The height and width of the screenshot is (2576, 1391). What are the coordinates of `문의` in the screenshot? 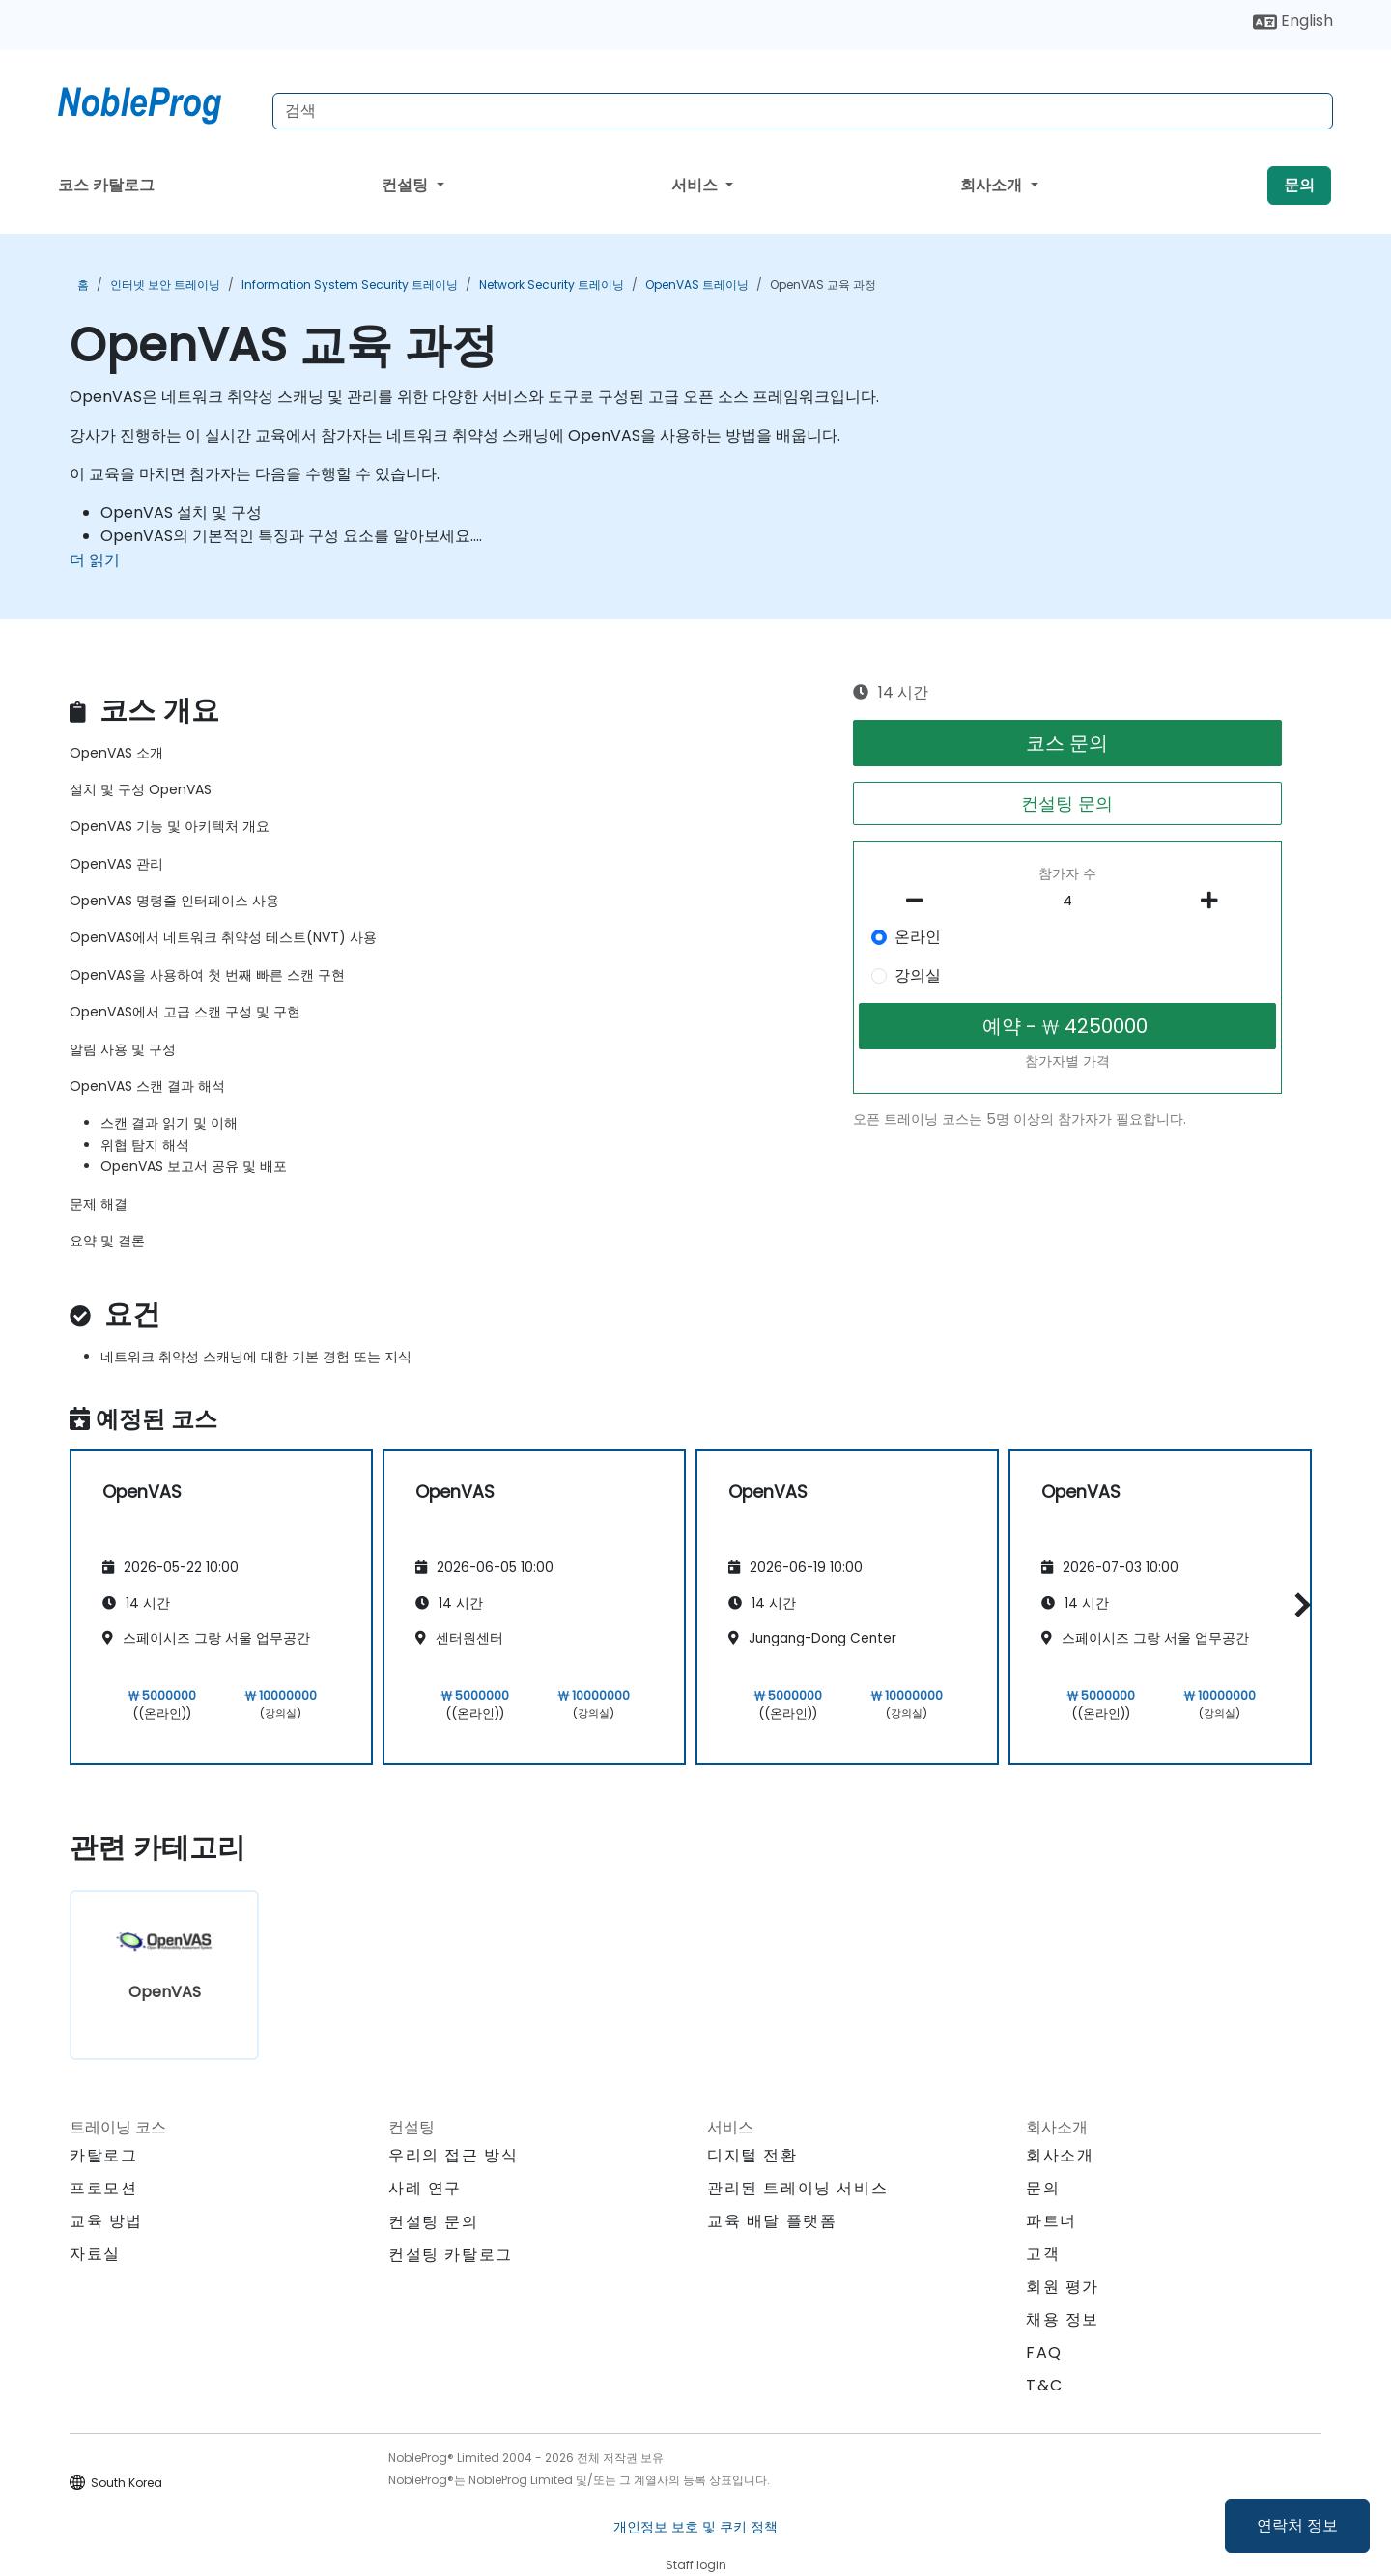 It's located at (1299, 185).